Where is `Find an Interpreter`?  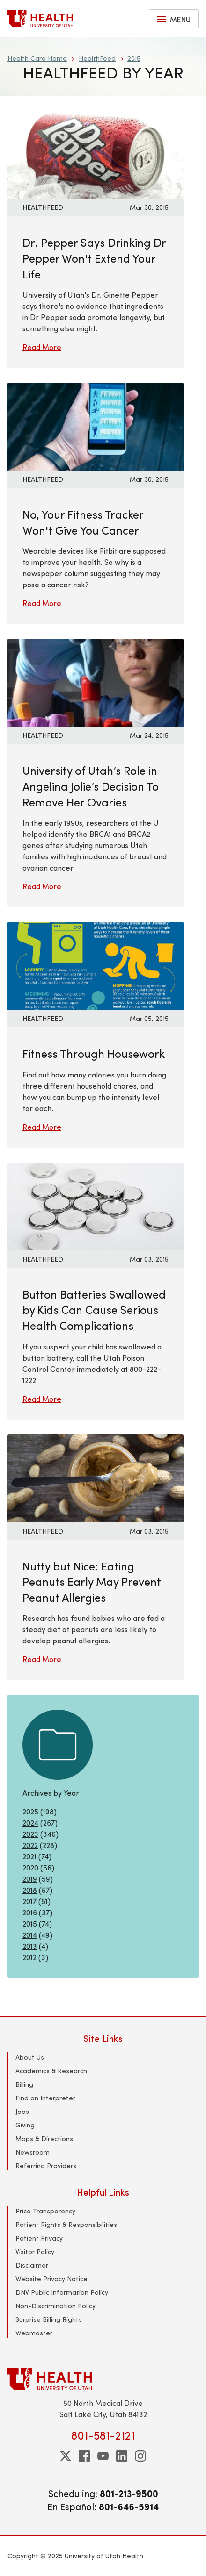
Find an Interpreter is located at coordinates (45, 2097).